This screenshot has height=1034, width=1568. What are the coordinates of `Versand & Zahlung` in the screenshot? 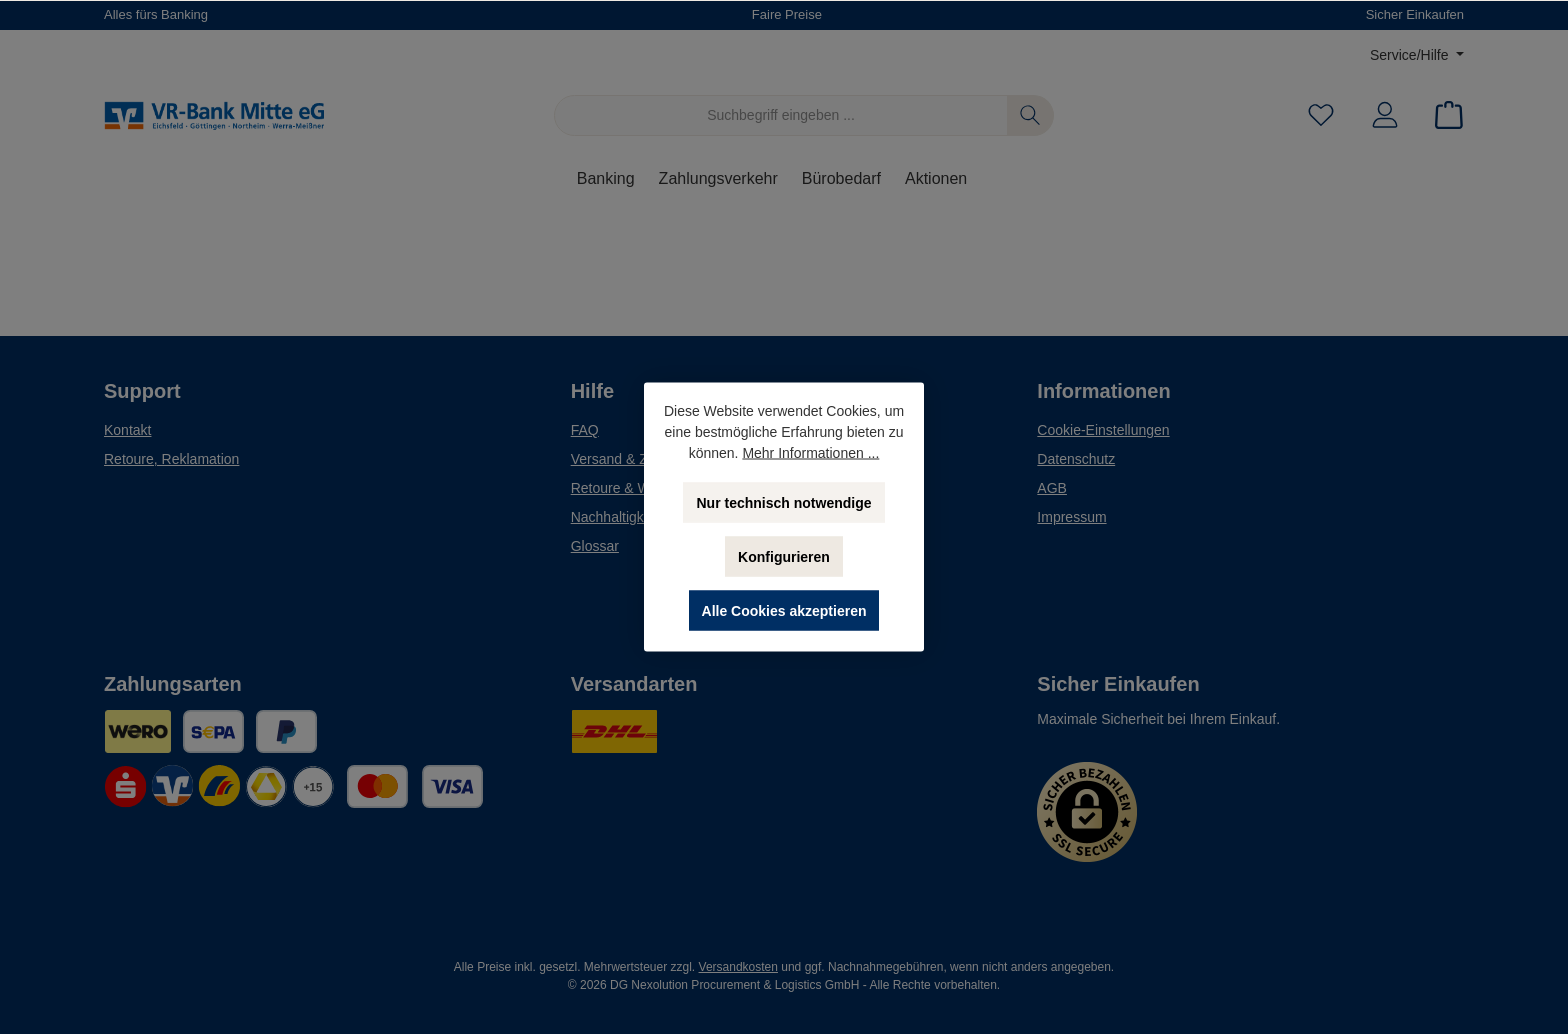 It's located at (630, 459).